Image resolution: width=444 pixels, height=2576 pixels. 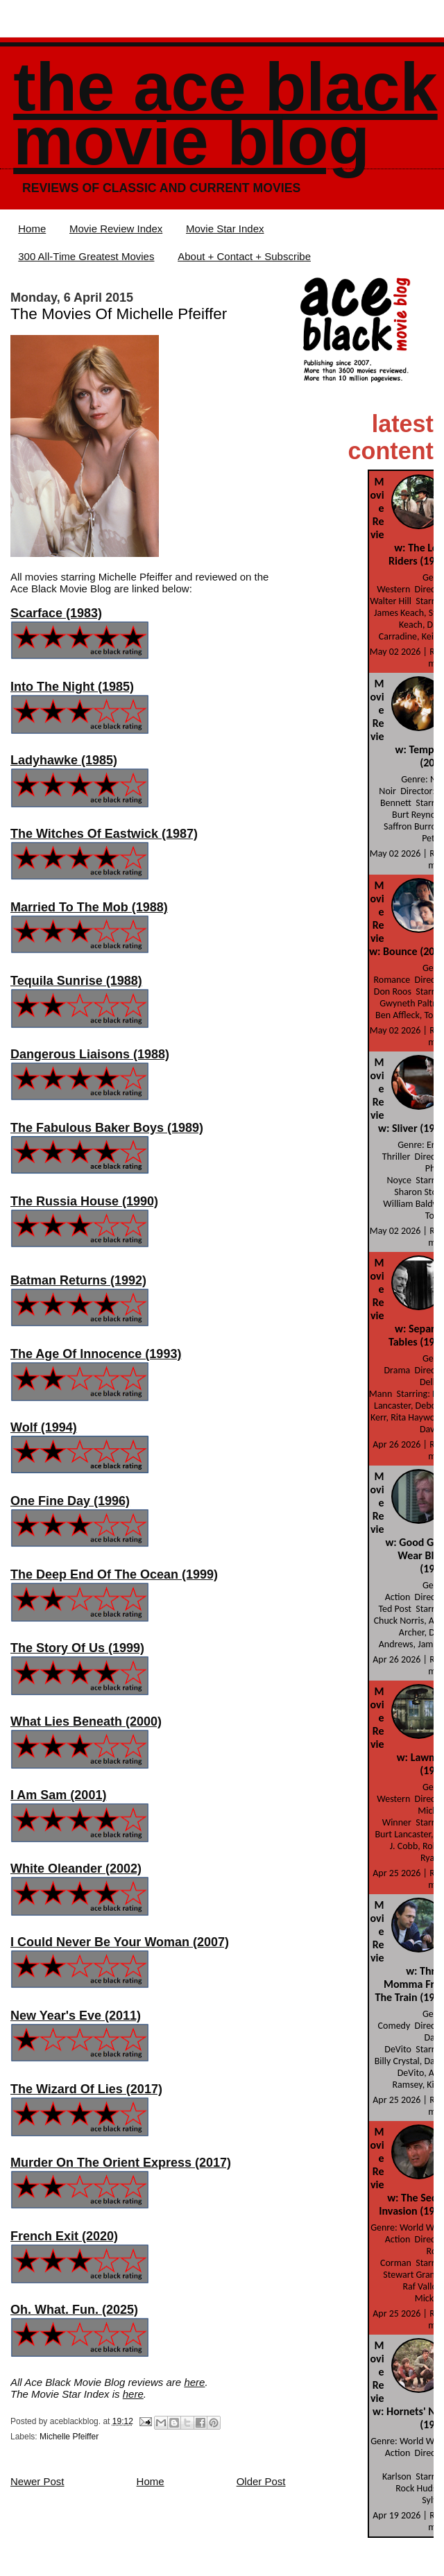 What do you see at coordinates (89, 1054) in the screenshot?
I see `Dangerous Liaisons (1988)` at bounding box center [89, 1054].